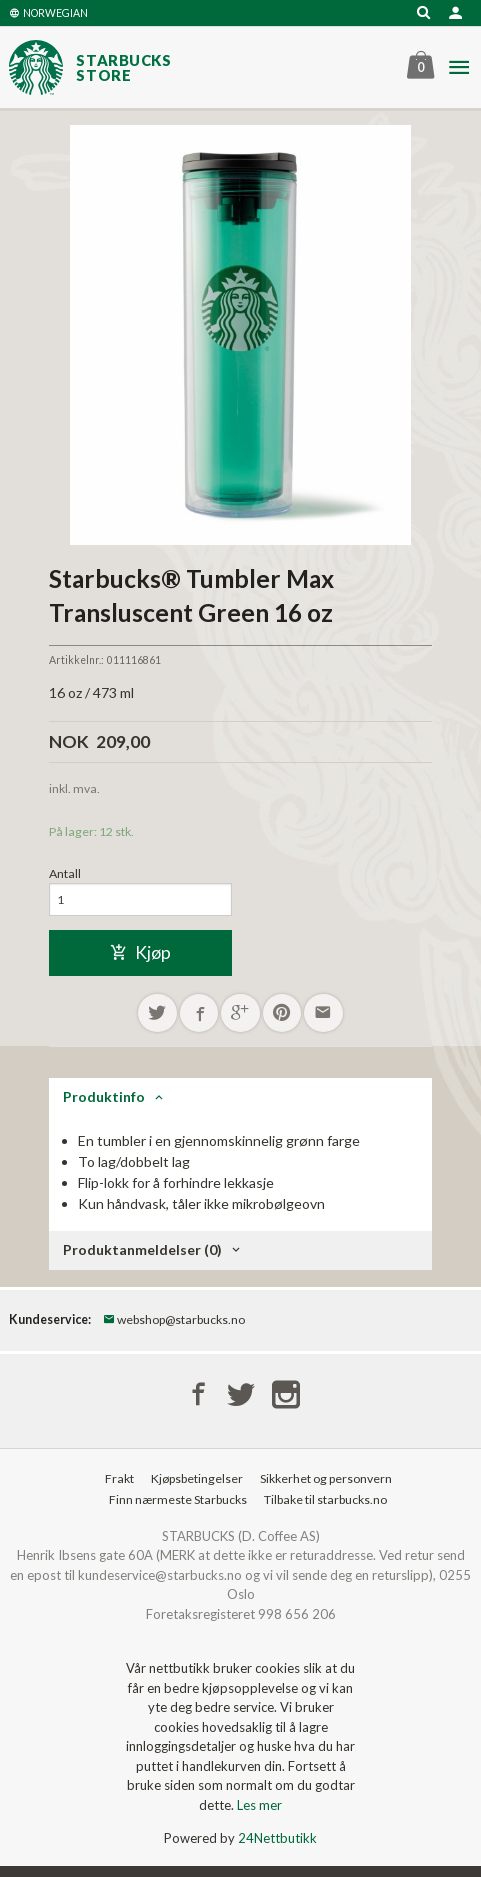 The image size is (481, 1877). What do you see at coordinates (119, 1478) in the screenshot?
I see `Frakt` at bounding box center [119, 1478].